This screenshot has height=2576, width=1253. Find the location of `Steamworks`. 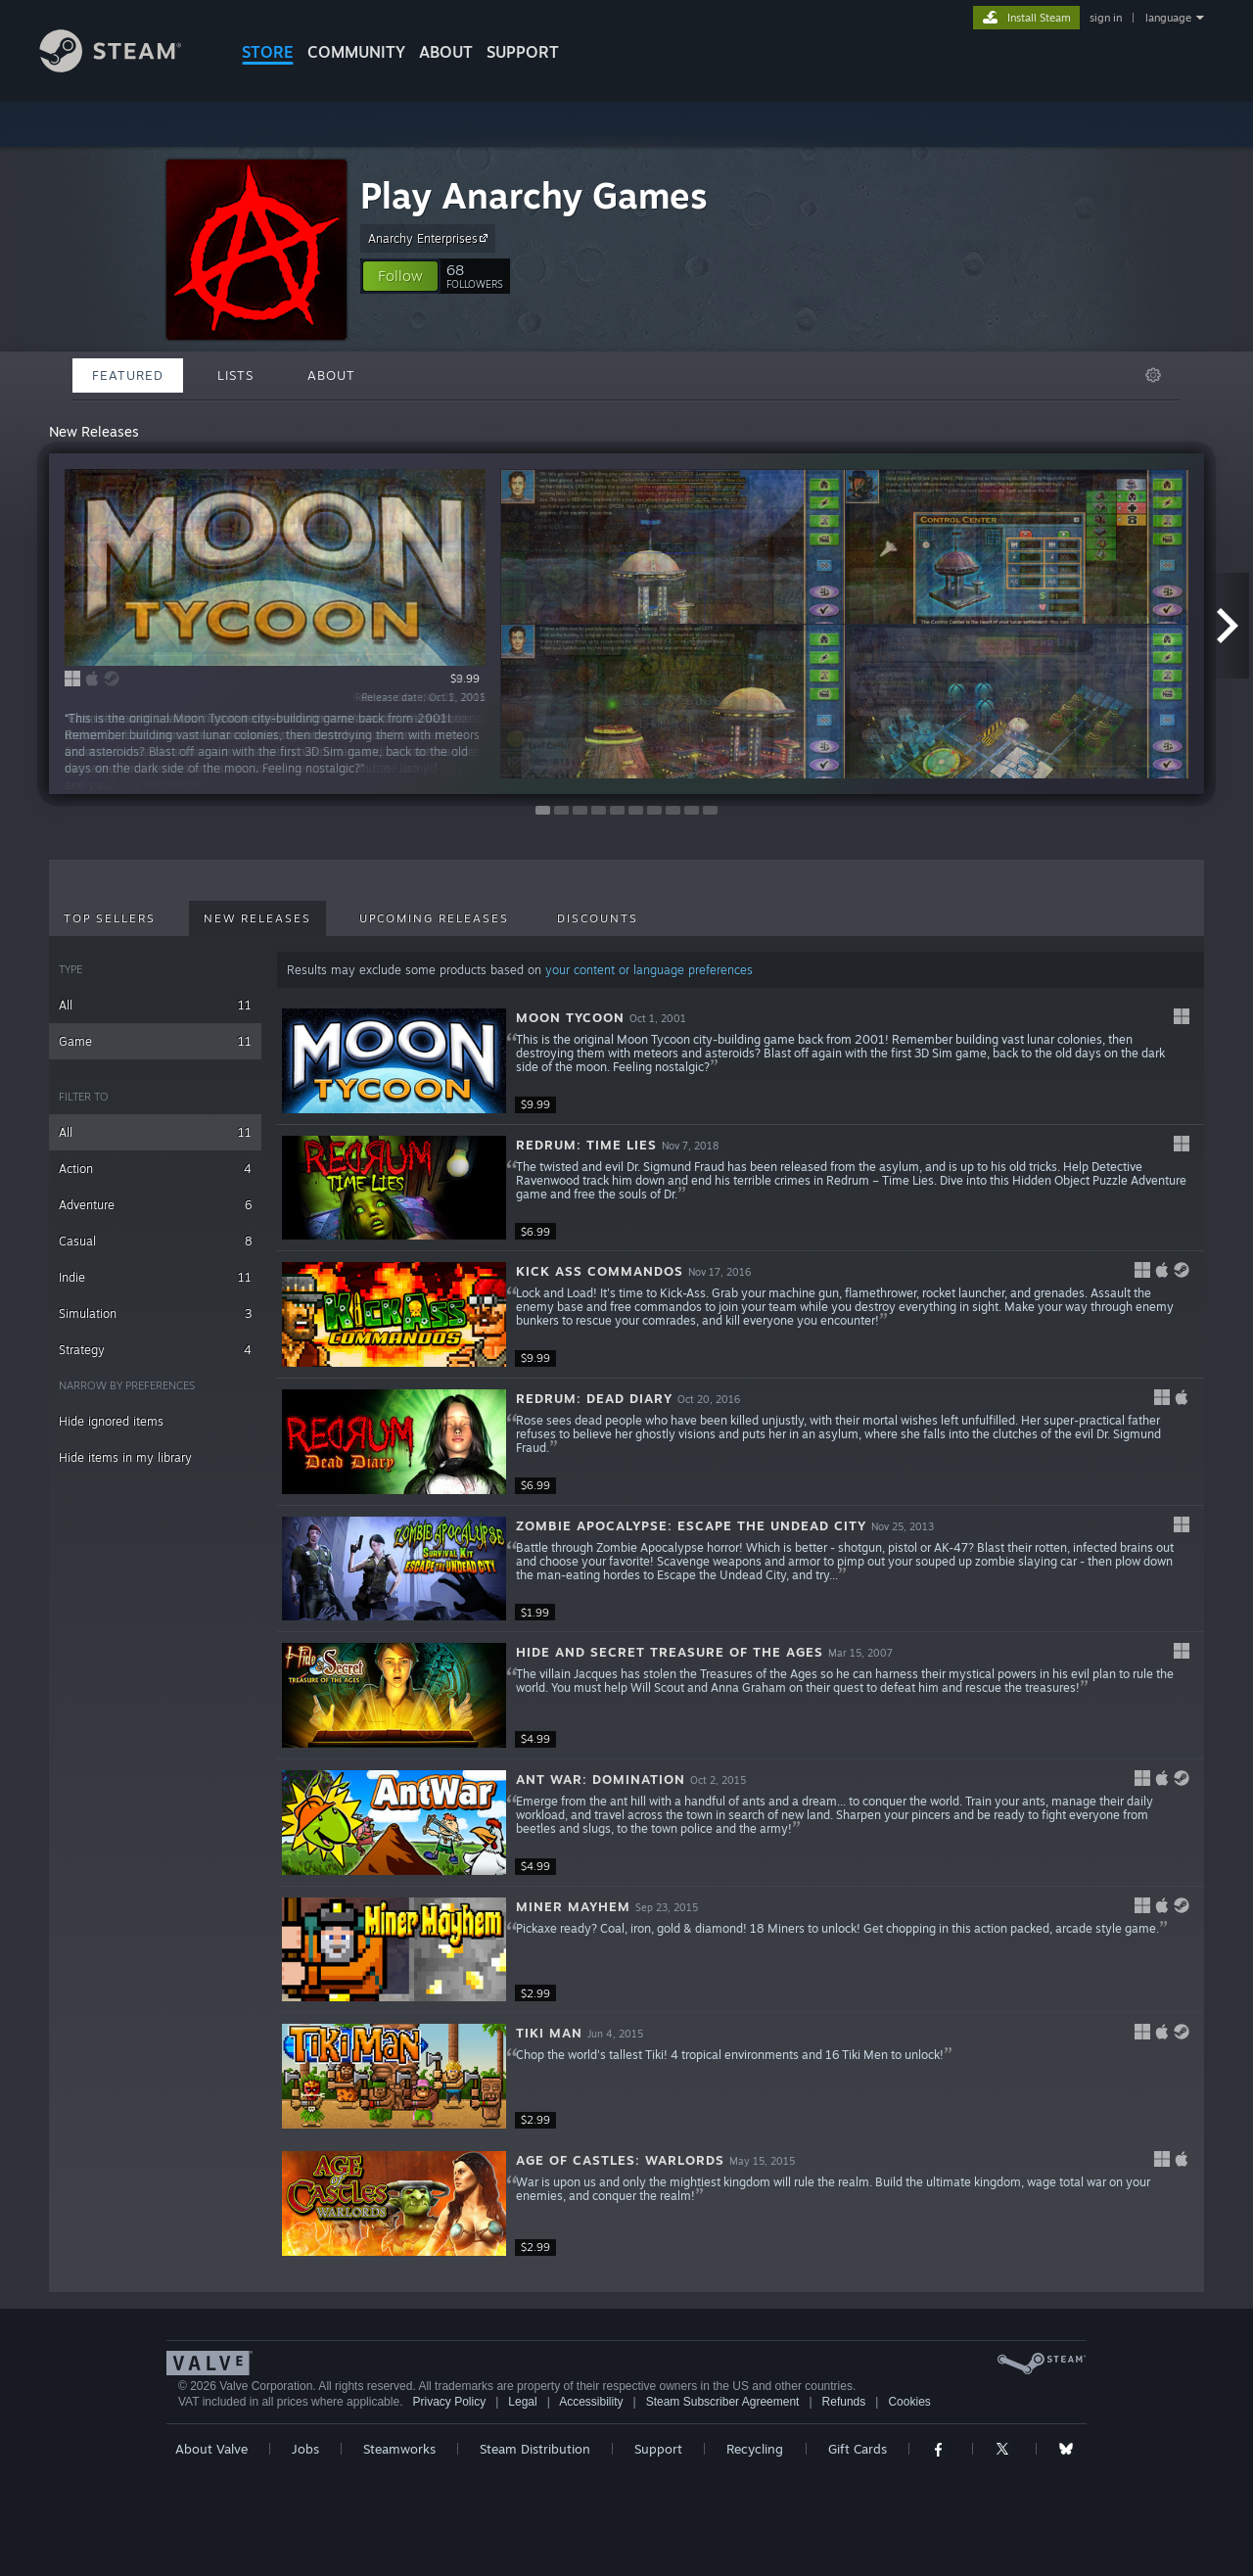

Steamworks is located at coordinates (399, 2449).